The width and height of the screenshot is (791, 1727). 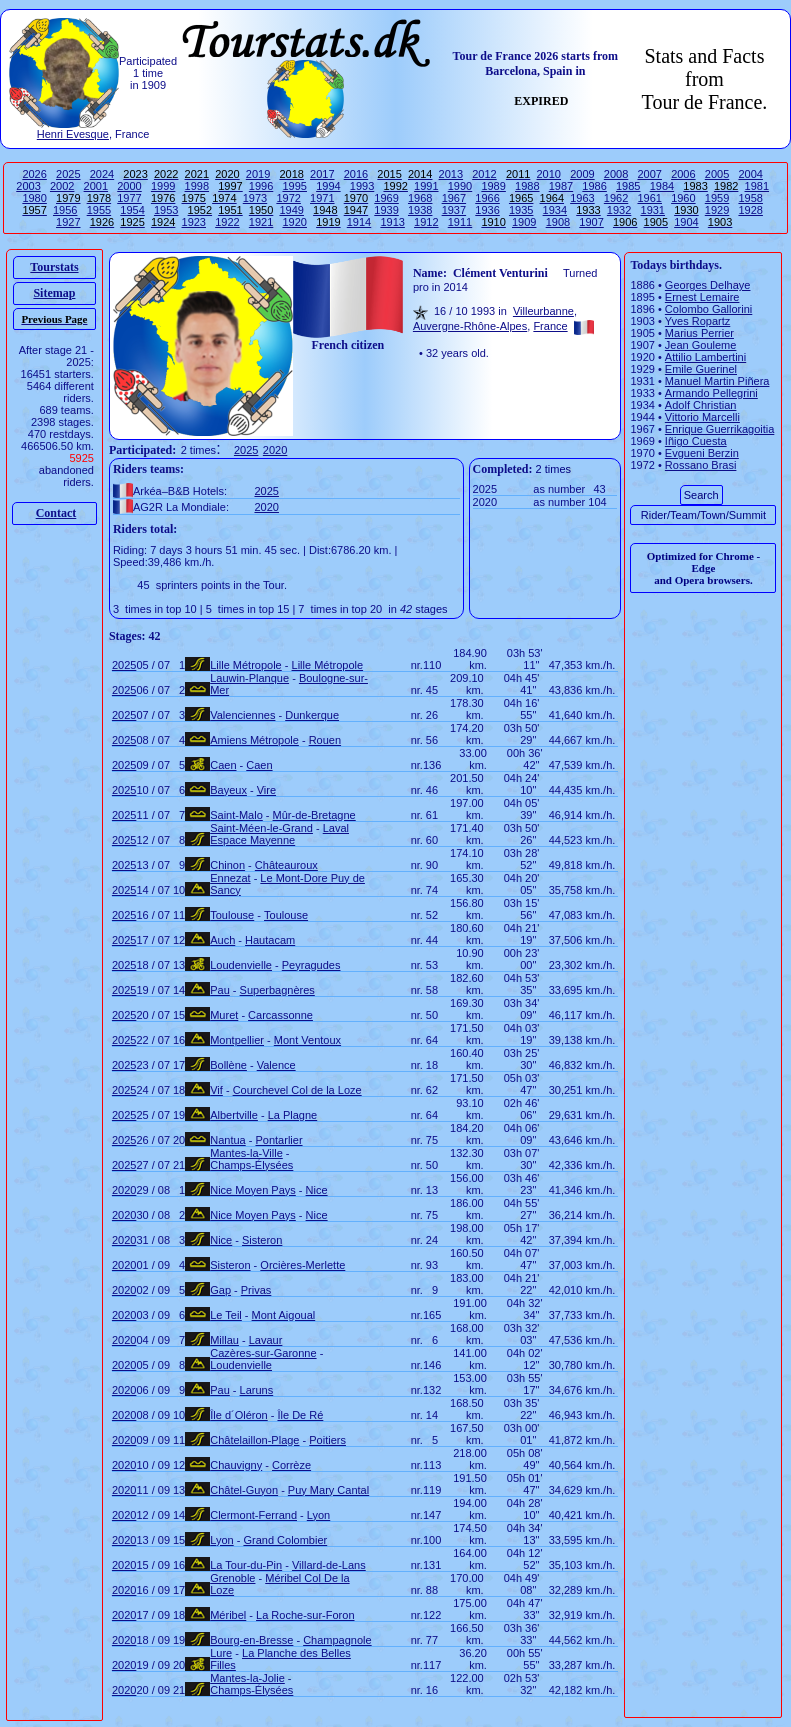 I want to click on 1936, so click(x=487, y=210).